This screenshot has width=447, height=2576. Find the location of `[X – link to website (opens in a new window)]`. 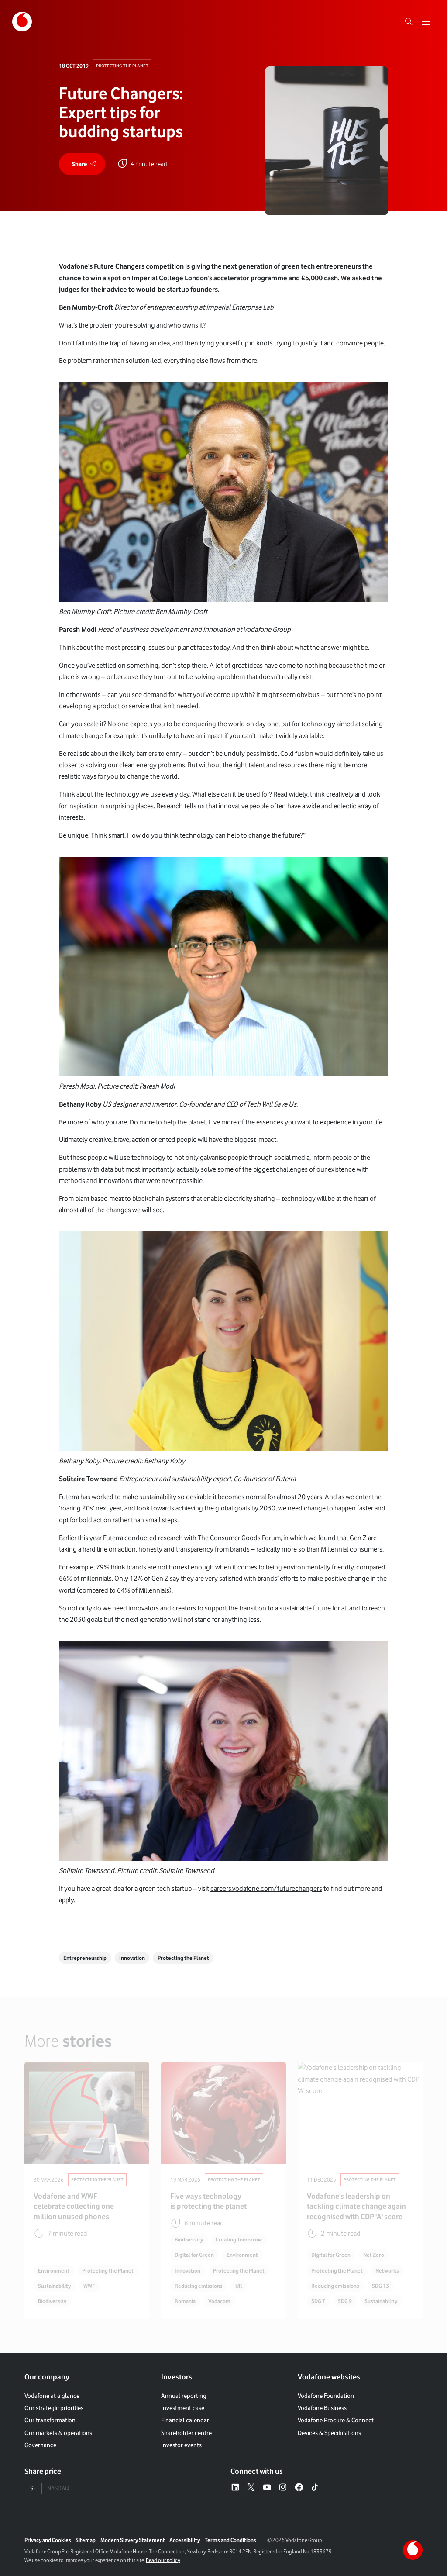

[X – link to website (opens in a new window)] is located at coordinates (251, 2488).